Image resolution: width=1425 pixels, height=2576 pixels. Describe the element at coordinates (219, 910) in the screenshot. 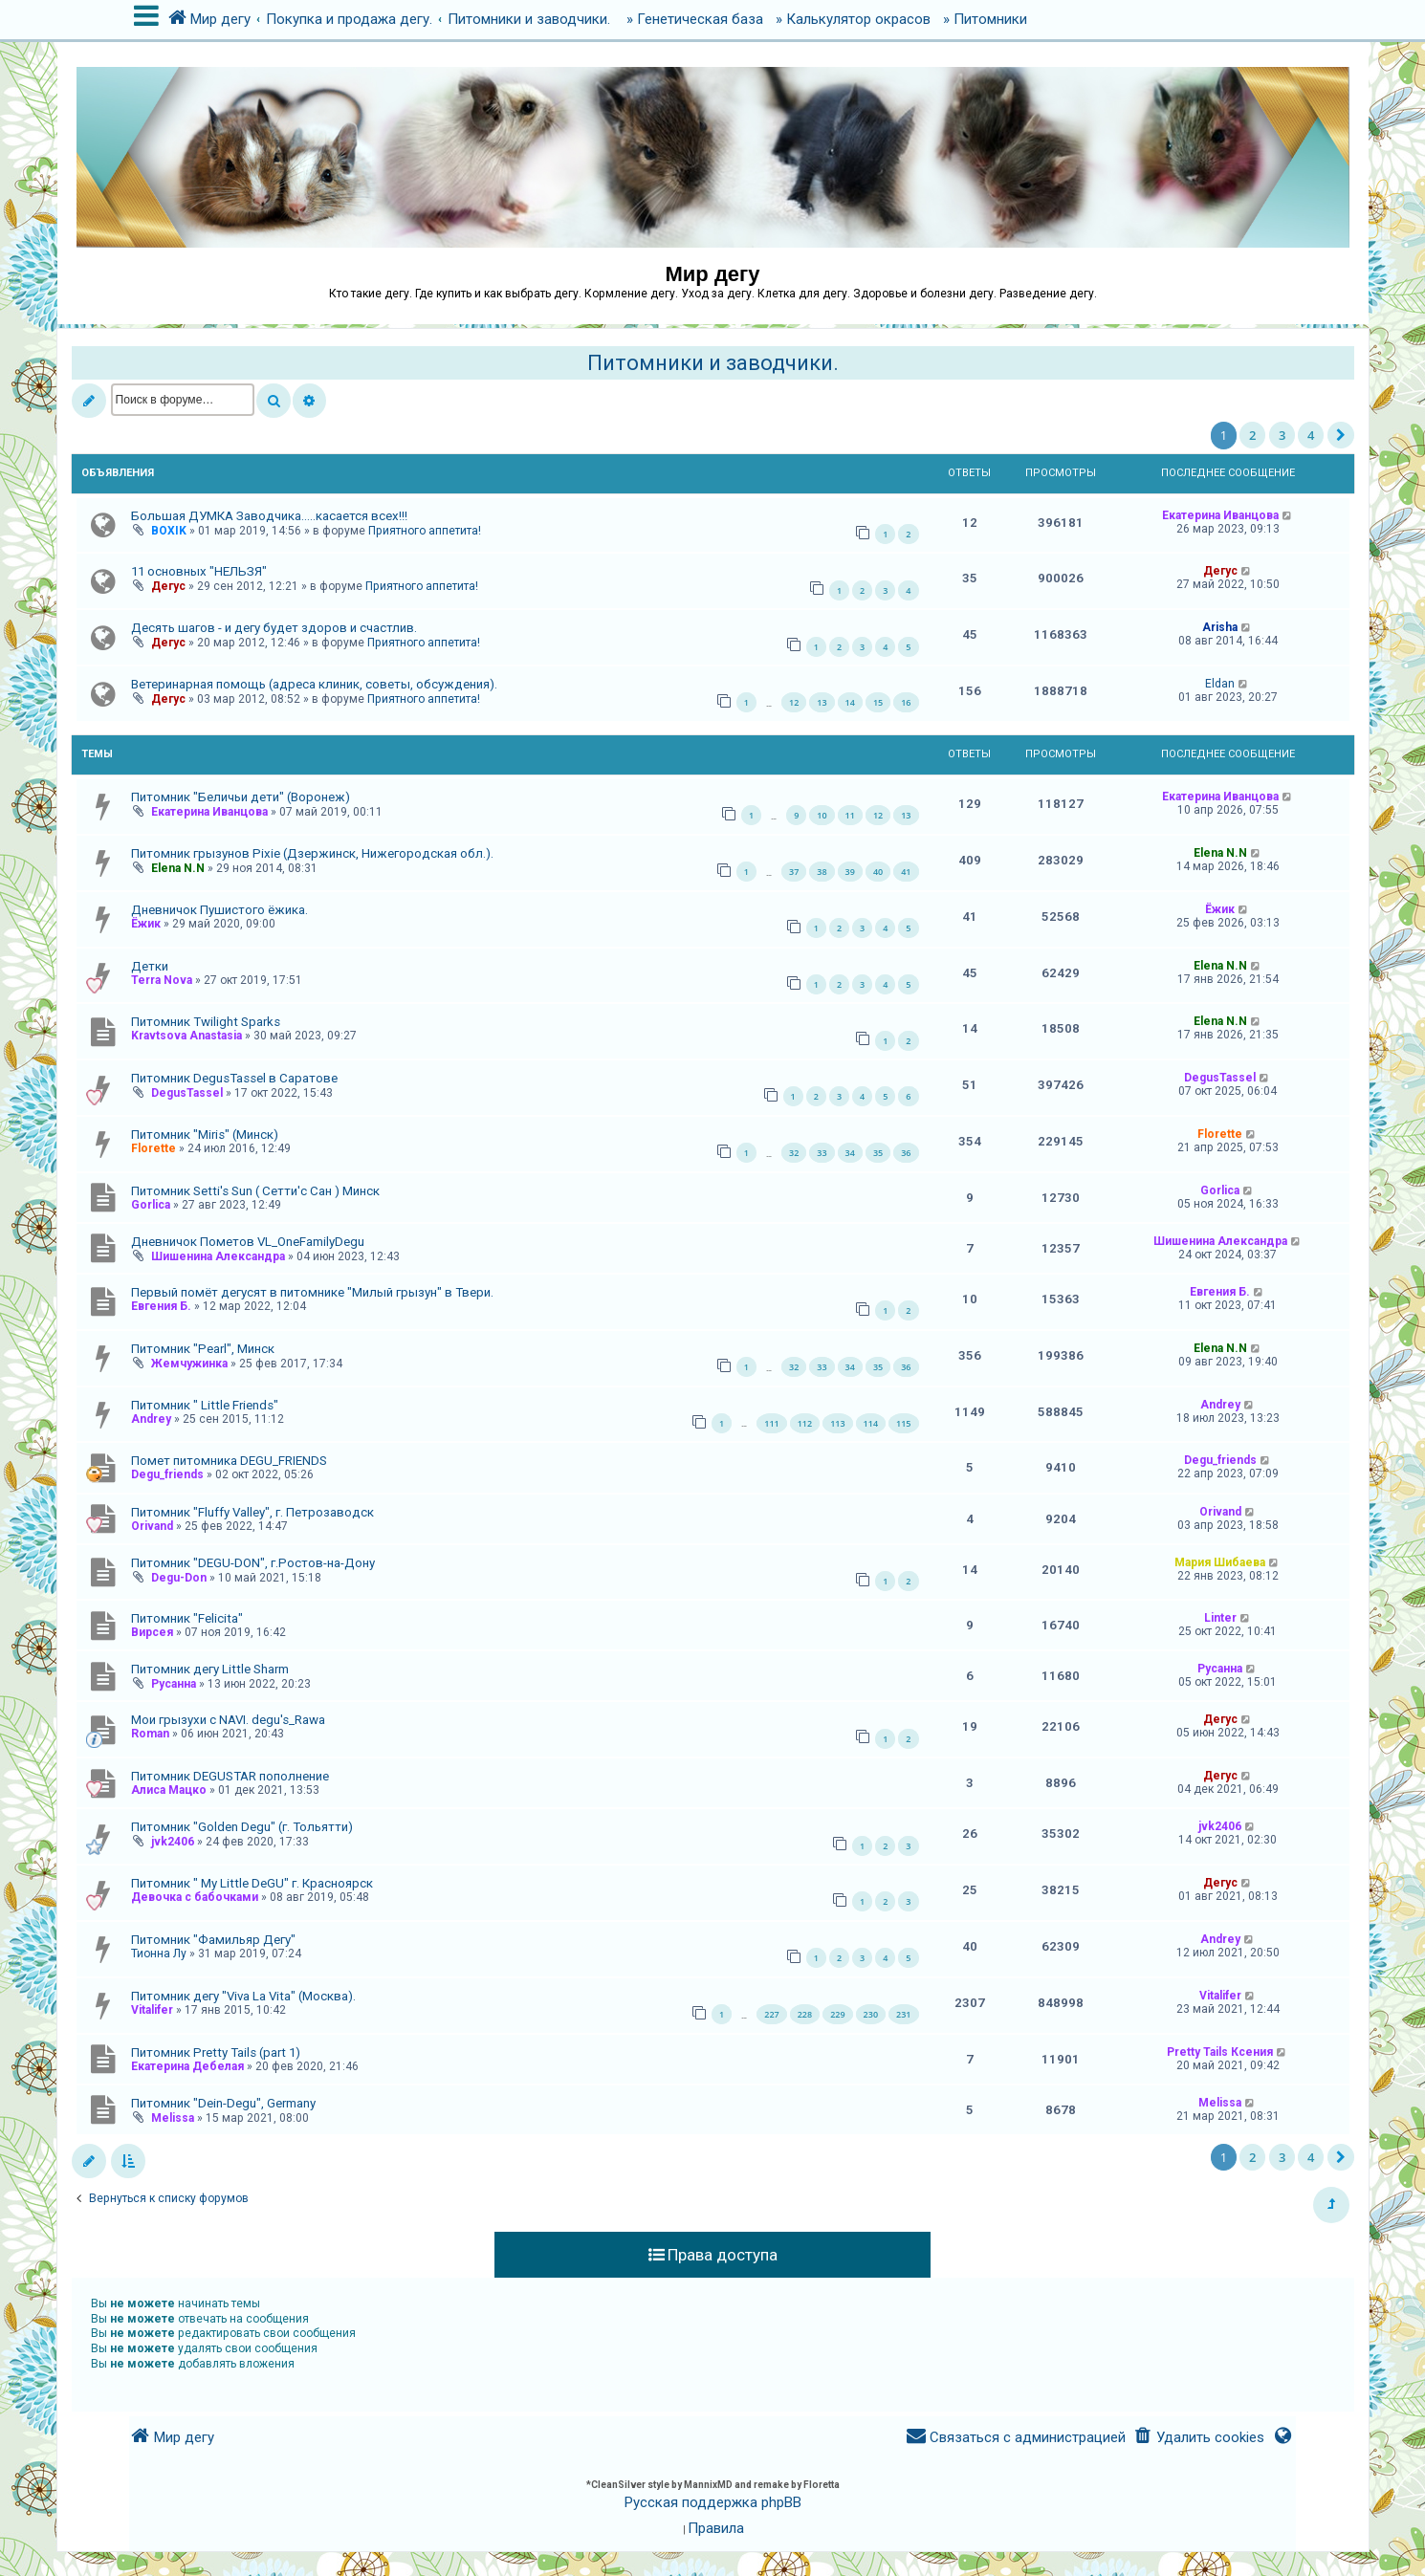

I see `Дневничок Пушистого ёжика.` at that location.